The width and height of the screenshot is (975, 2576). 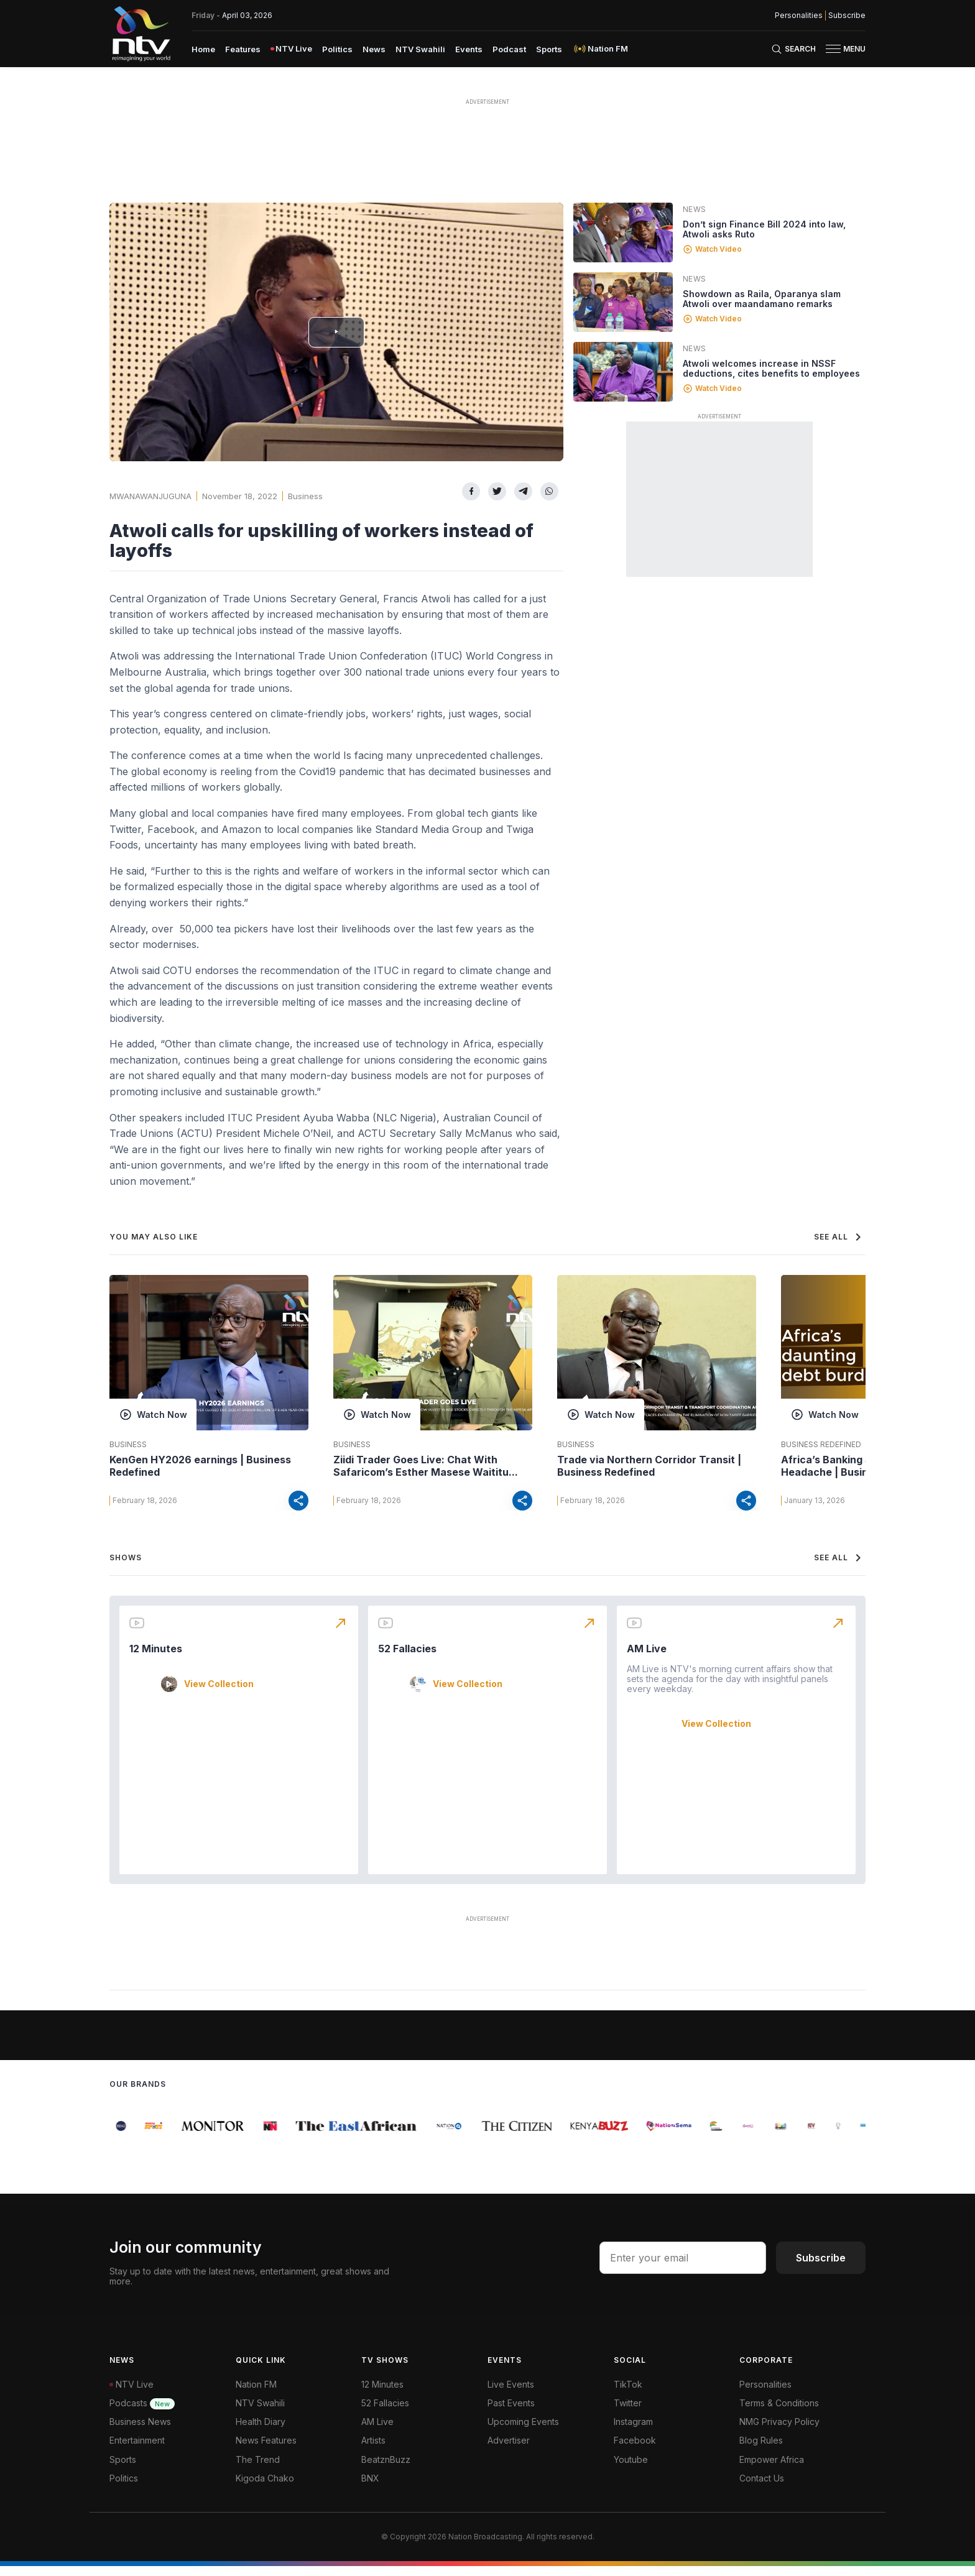 I want to click on Podcasts, so click(x=142, y=2413).